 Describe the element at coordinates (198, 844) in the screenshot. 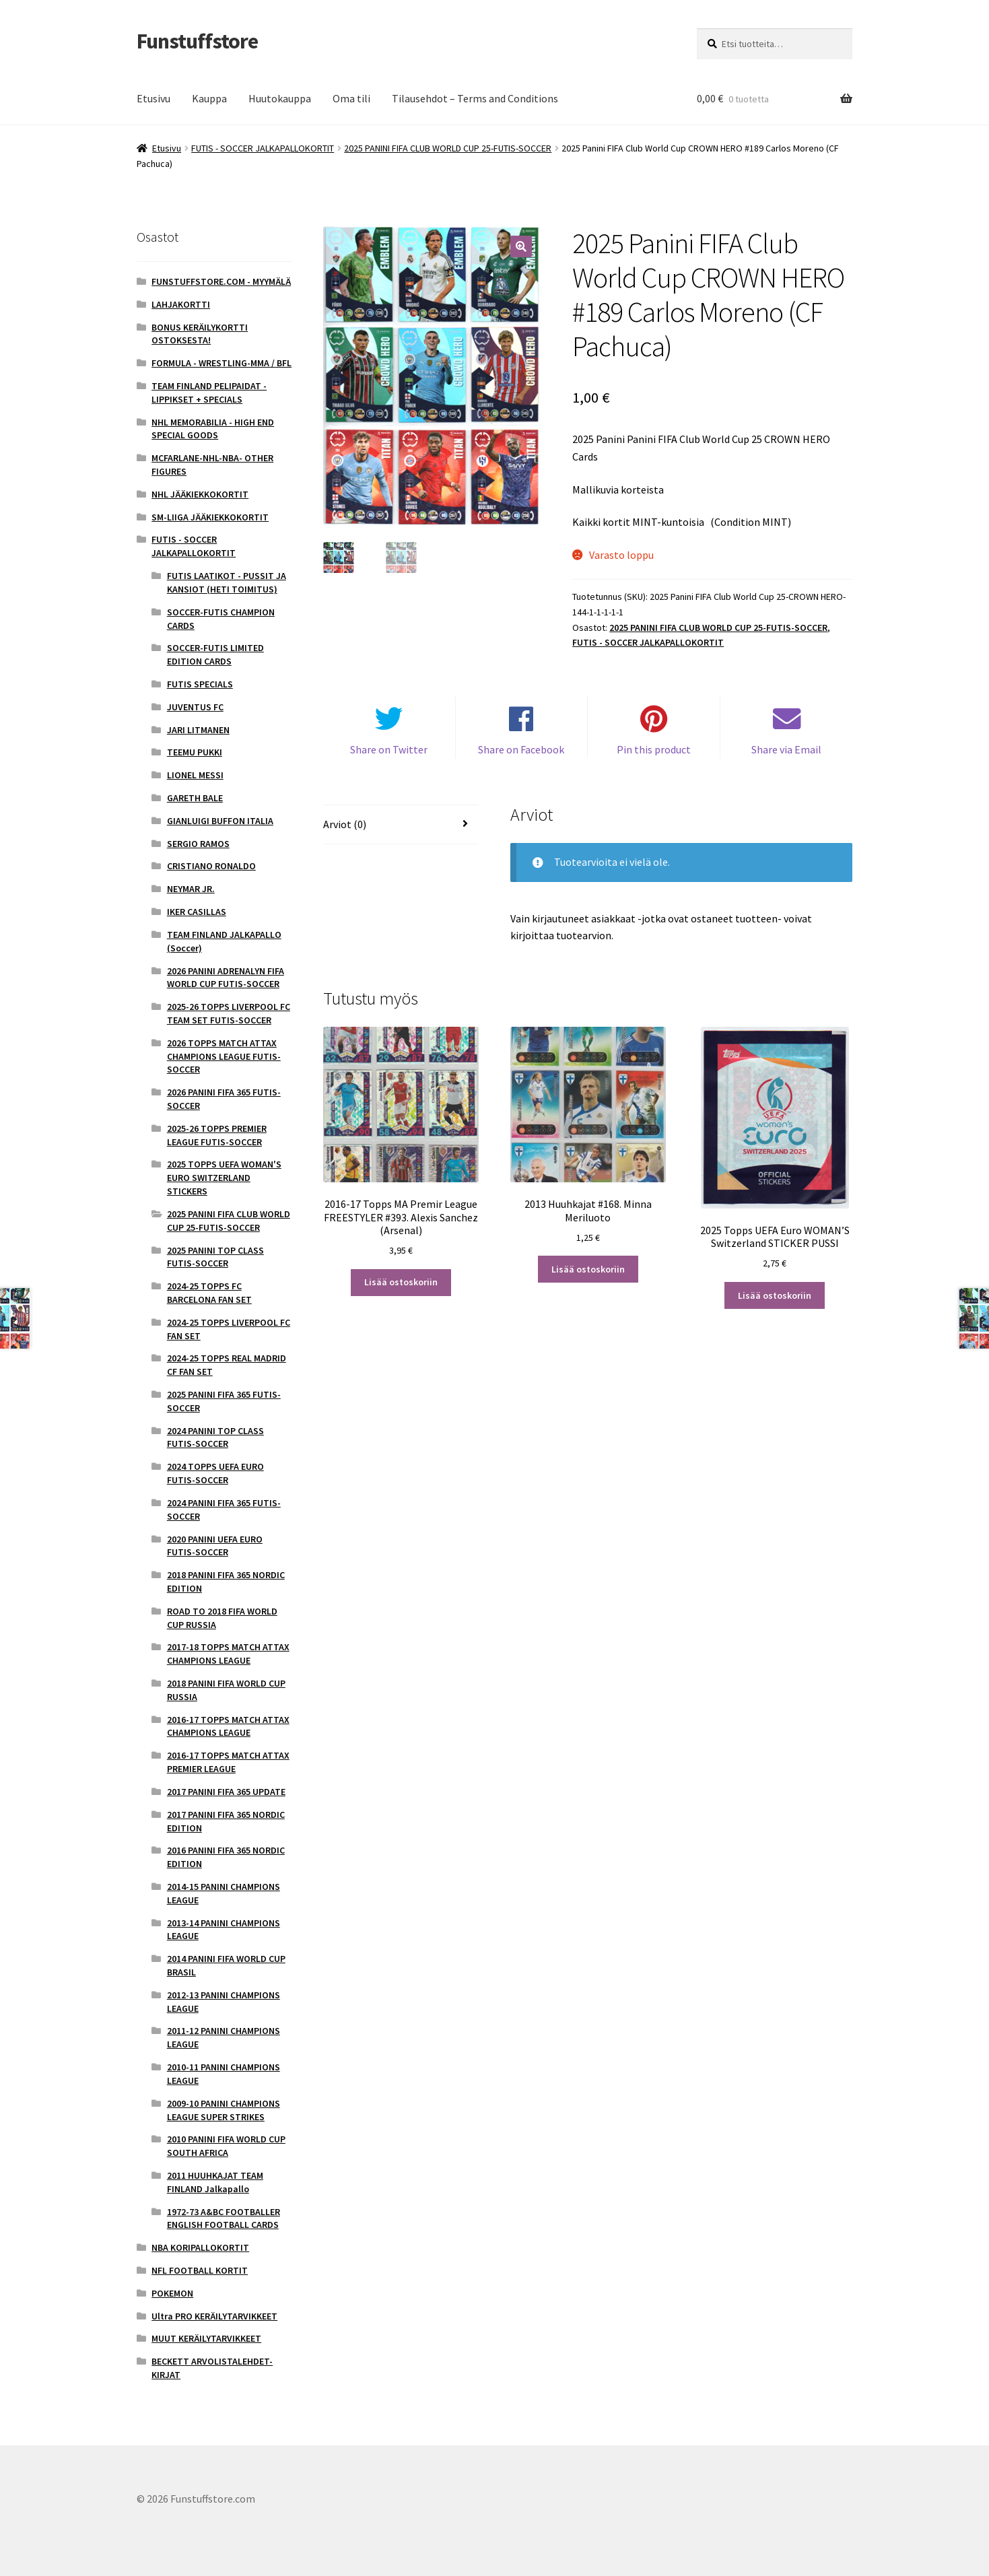

I see `SERGIO RAMOS` at that location.